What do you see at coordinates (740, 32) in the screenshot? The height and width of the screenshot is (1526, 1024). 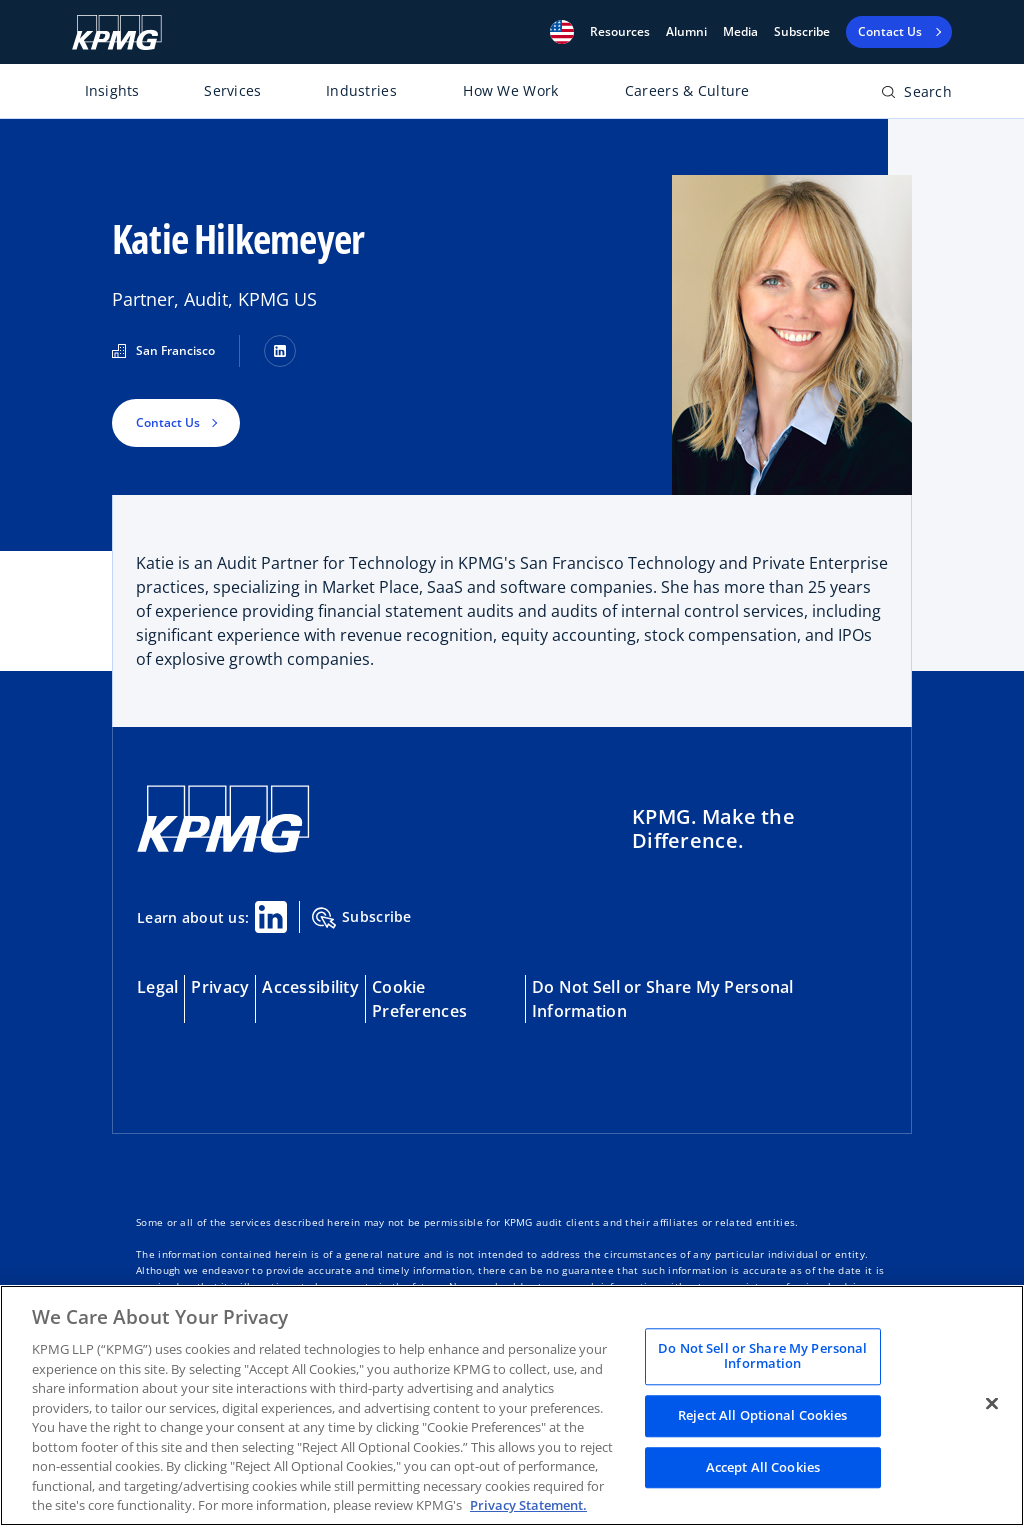 I see `Media` at bounding box center [740, 32].